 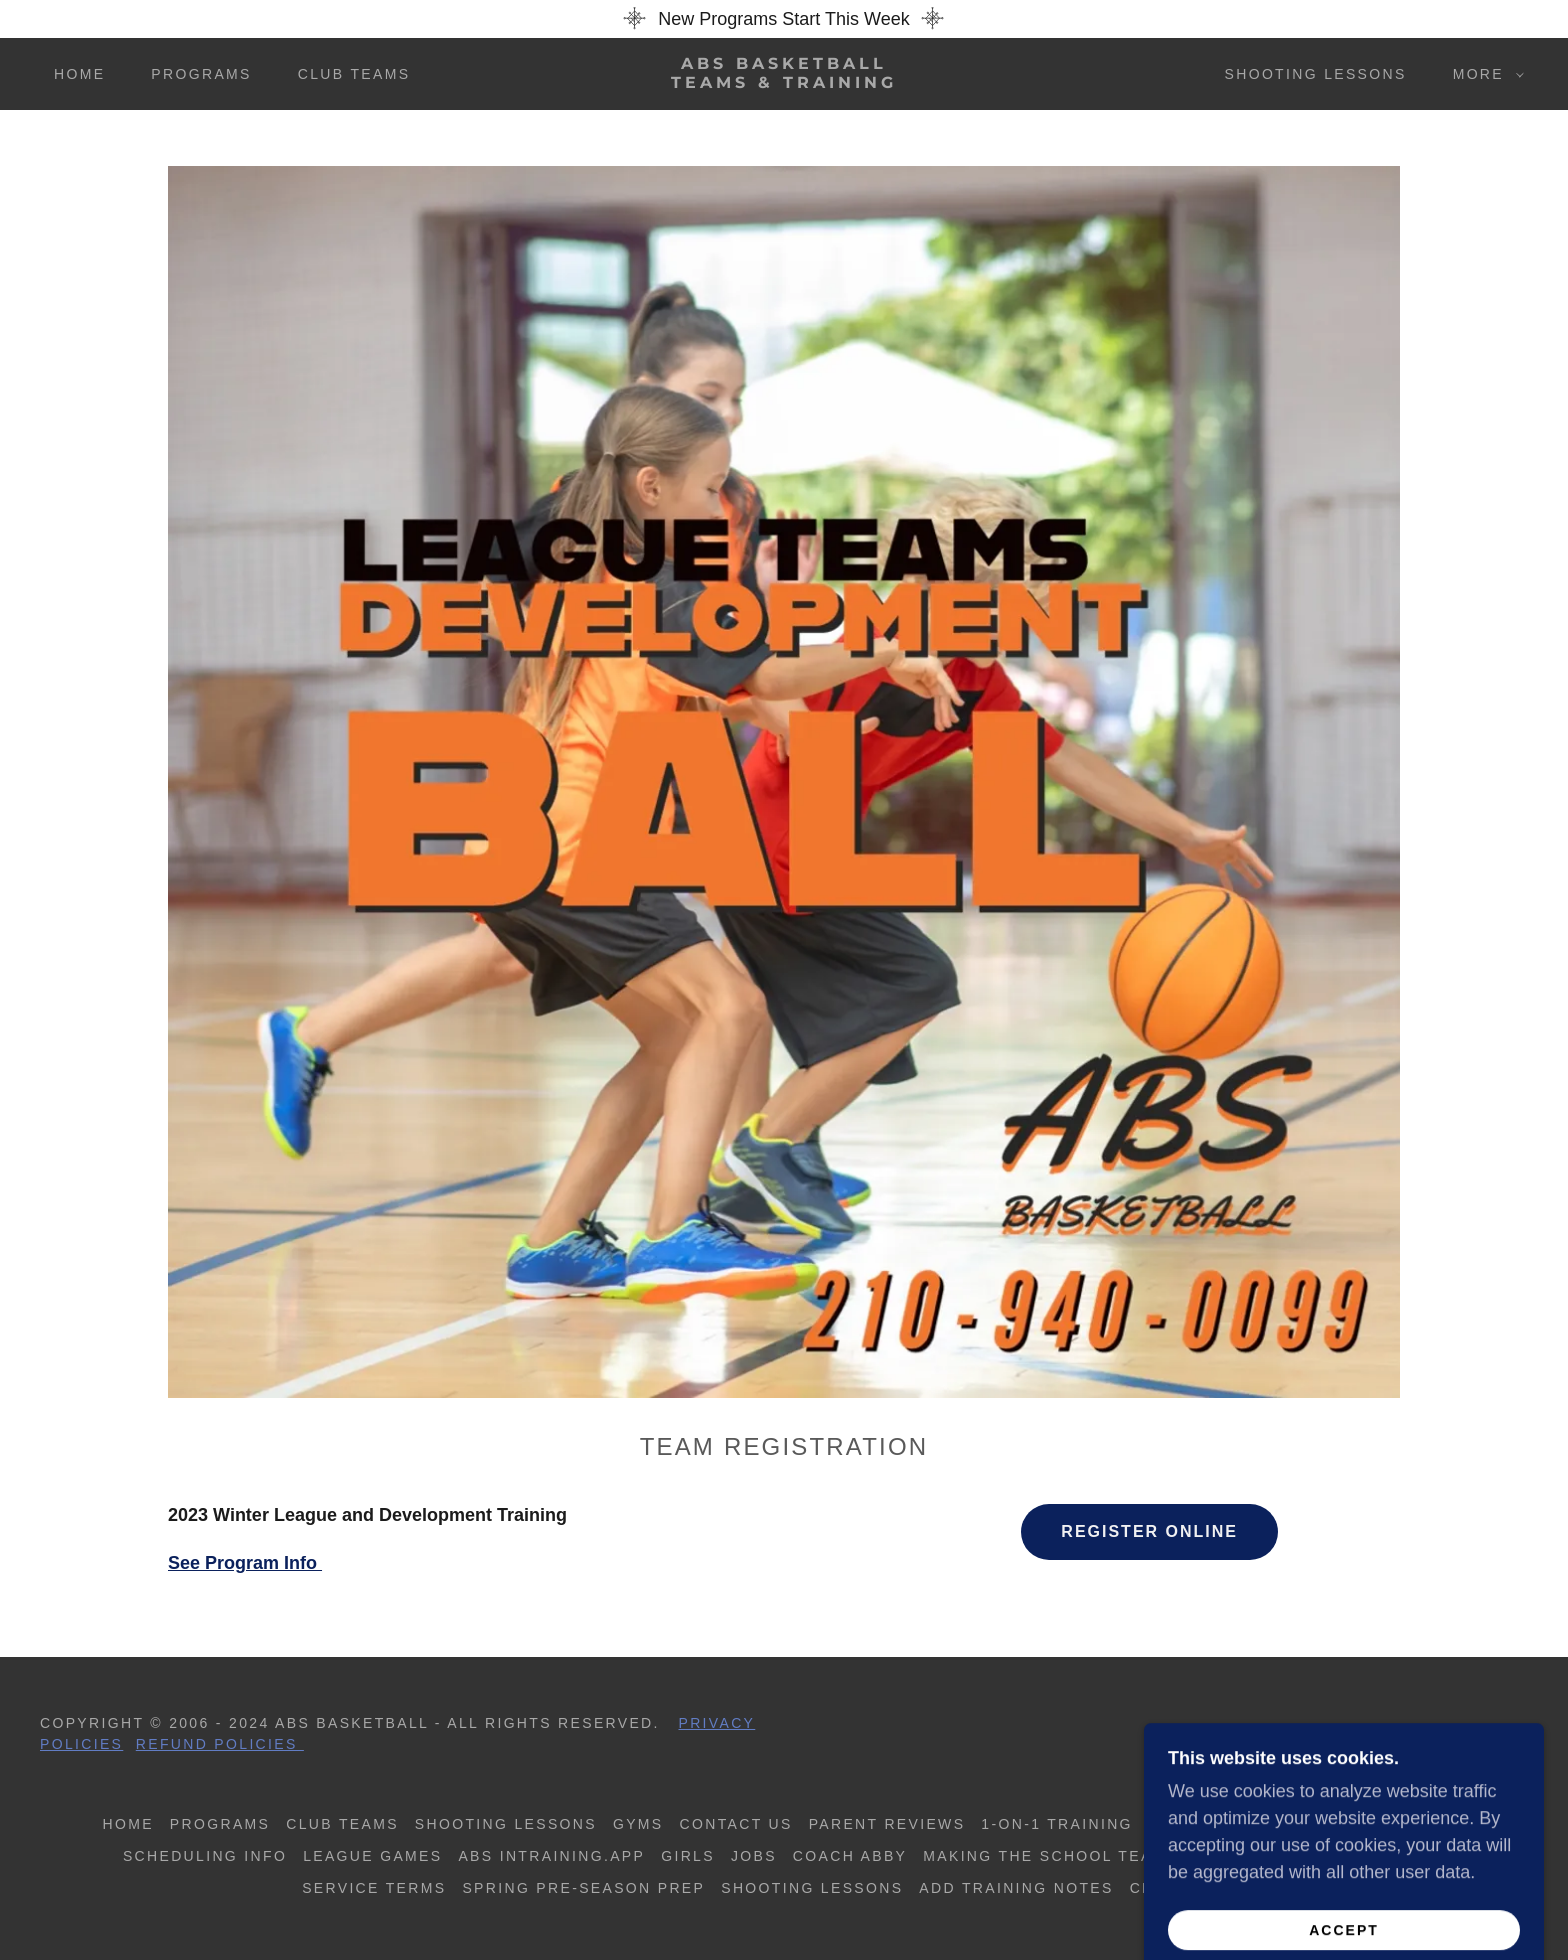 What do you see at coordinates (201, 74) in the screenshot?
I see `Programs [link]` at bounding box center [201, 74].